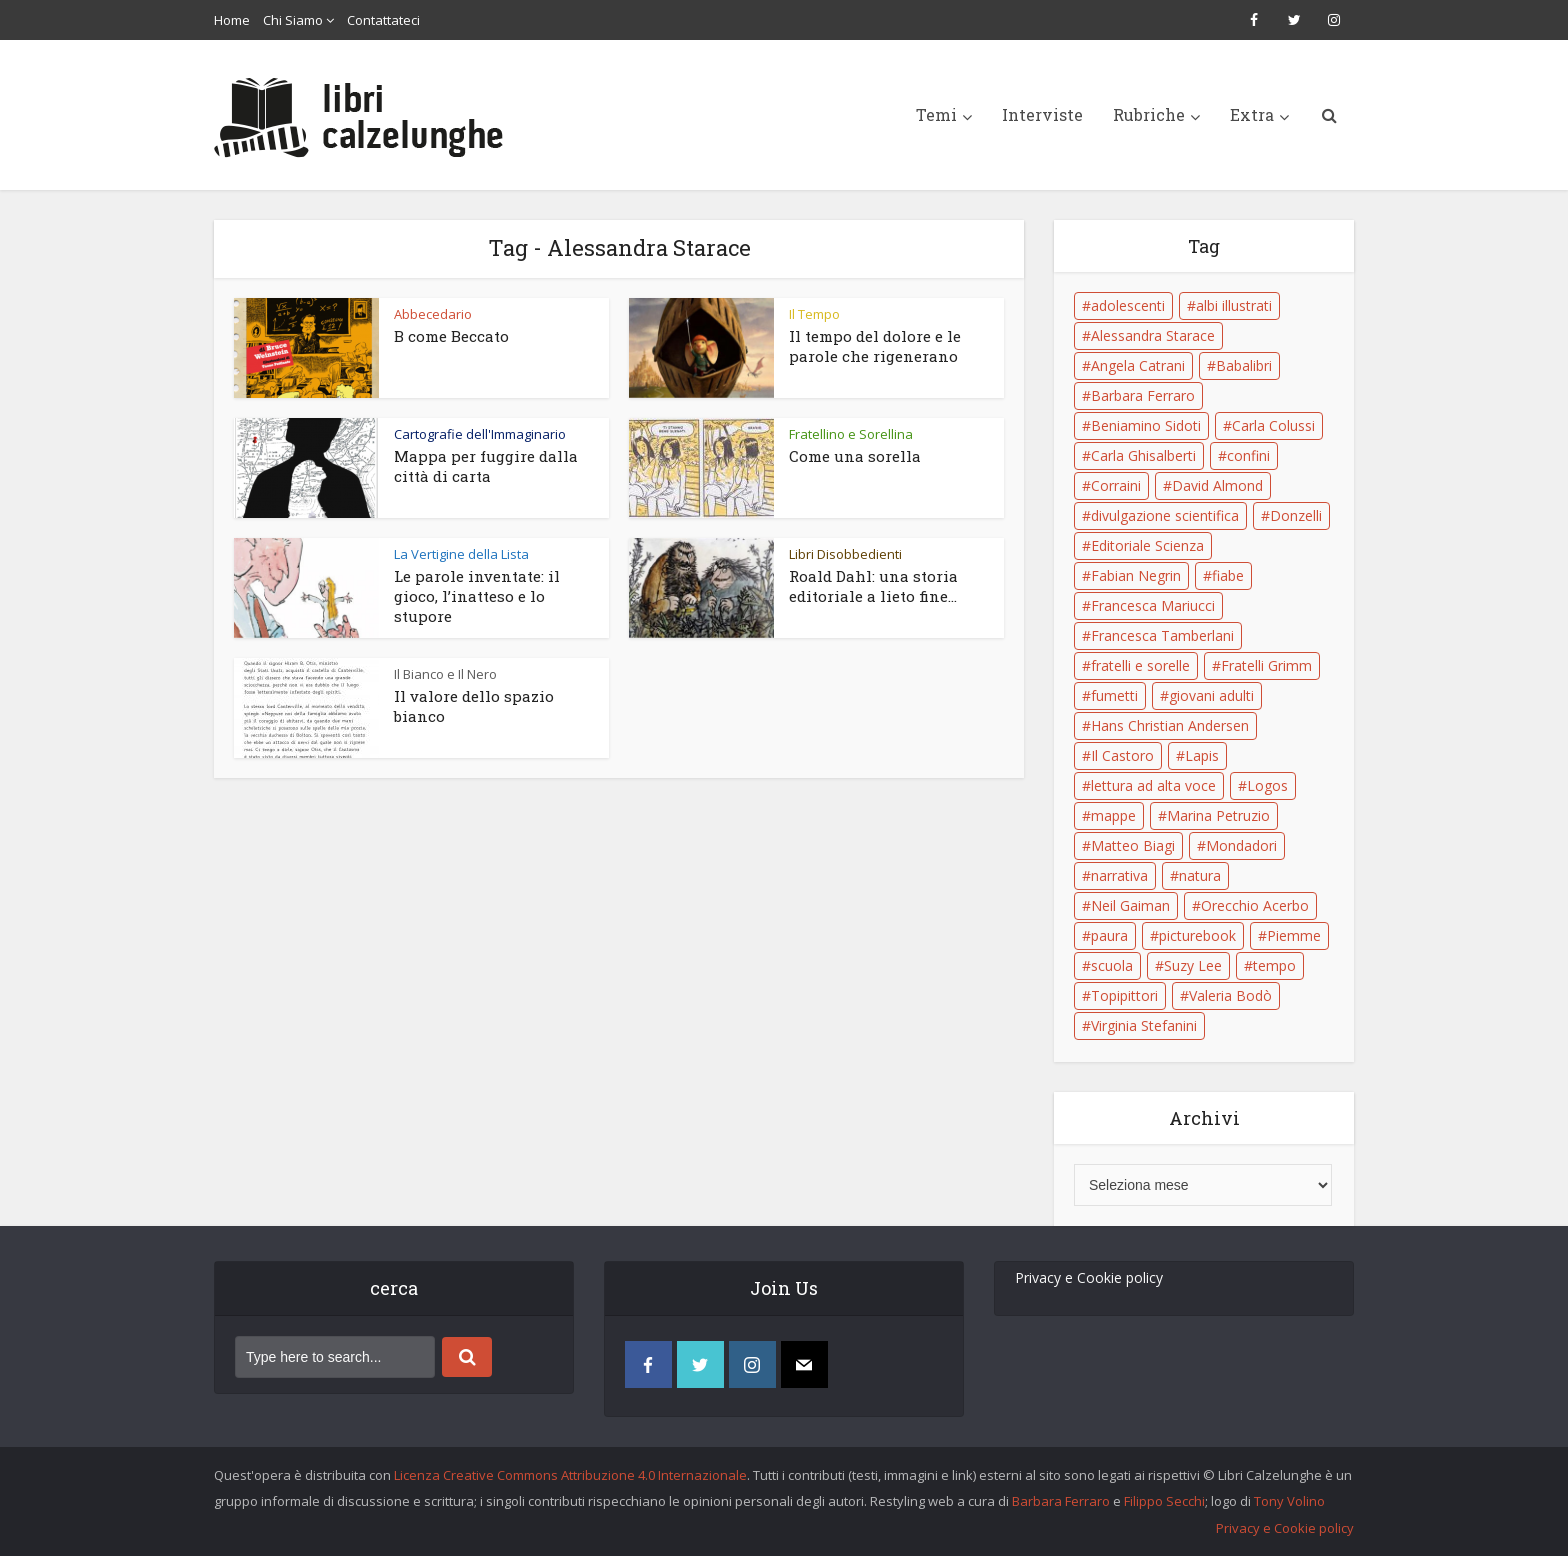  What do you see at coordinates (814, 314) in the screenshot?
I see `Il Tempo` at bounding box center [814, 314].